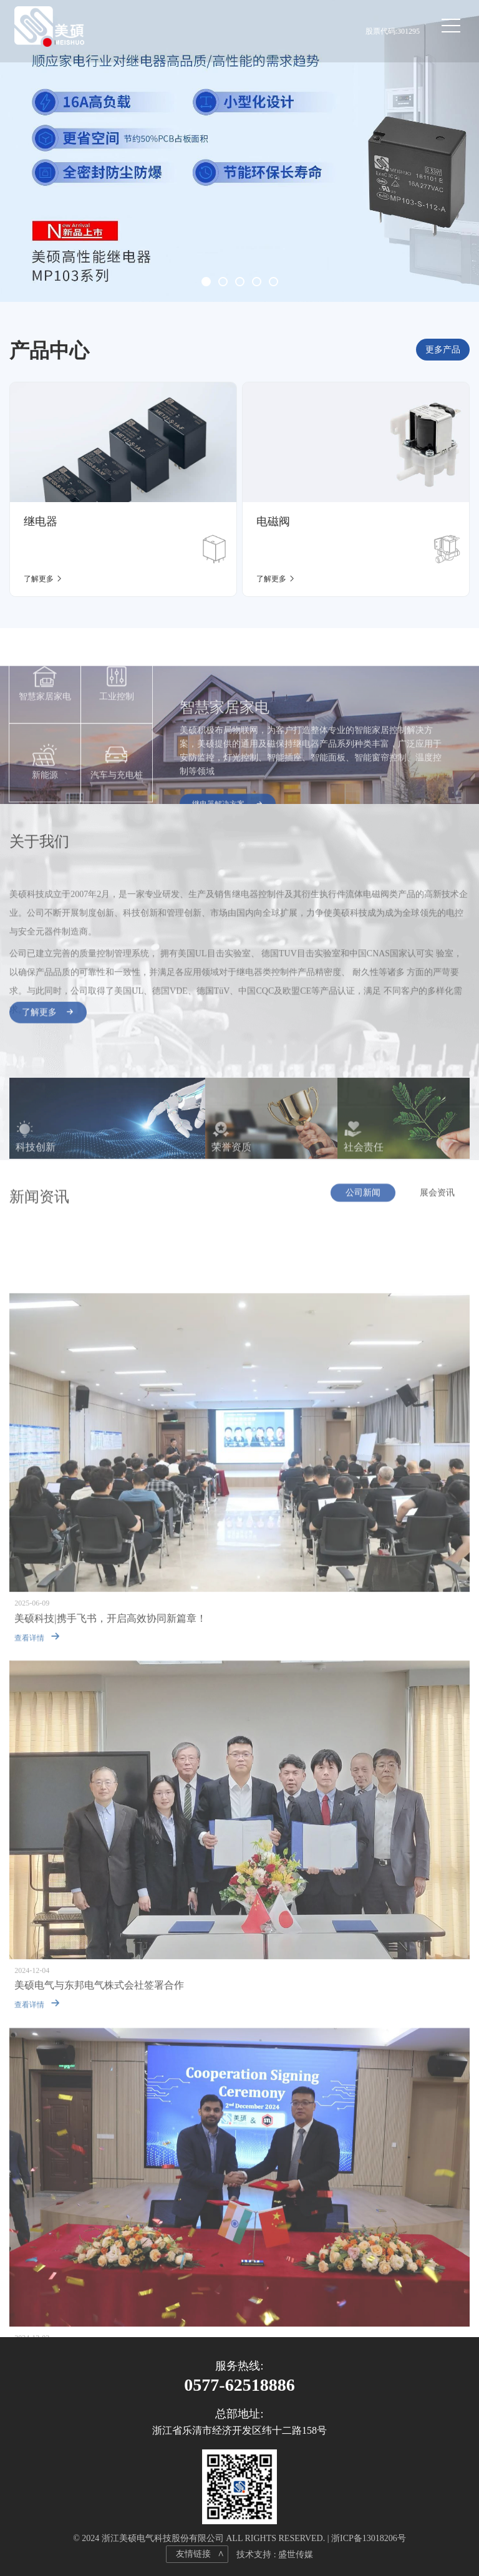 This screenshot has height=2576, width=479. Describe the element at coordinates (363, 1199) in the screenshot. I see `公司新闻` at that location.